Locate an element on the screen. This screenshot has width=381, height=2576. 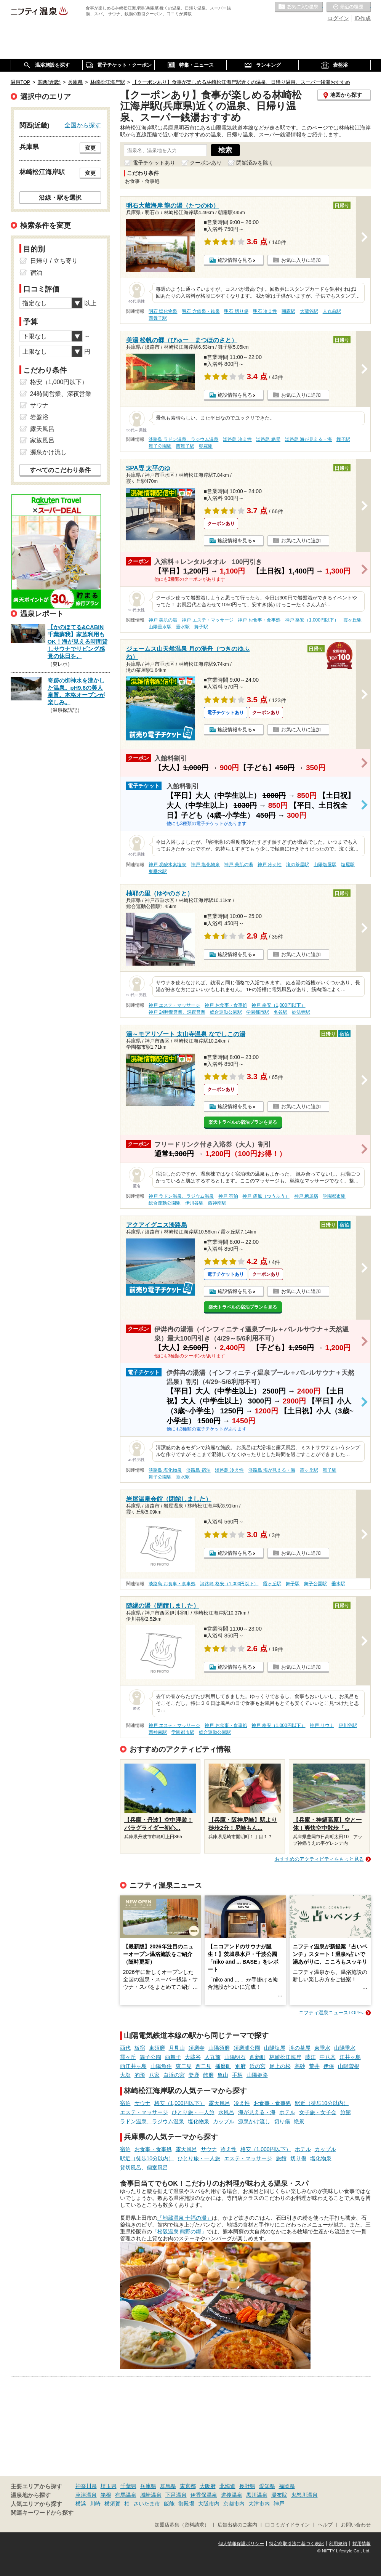
カップル is located at coordinates (223, 2121).